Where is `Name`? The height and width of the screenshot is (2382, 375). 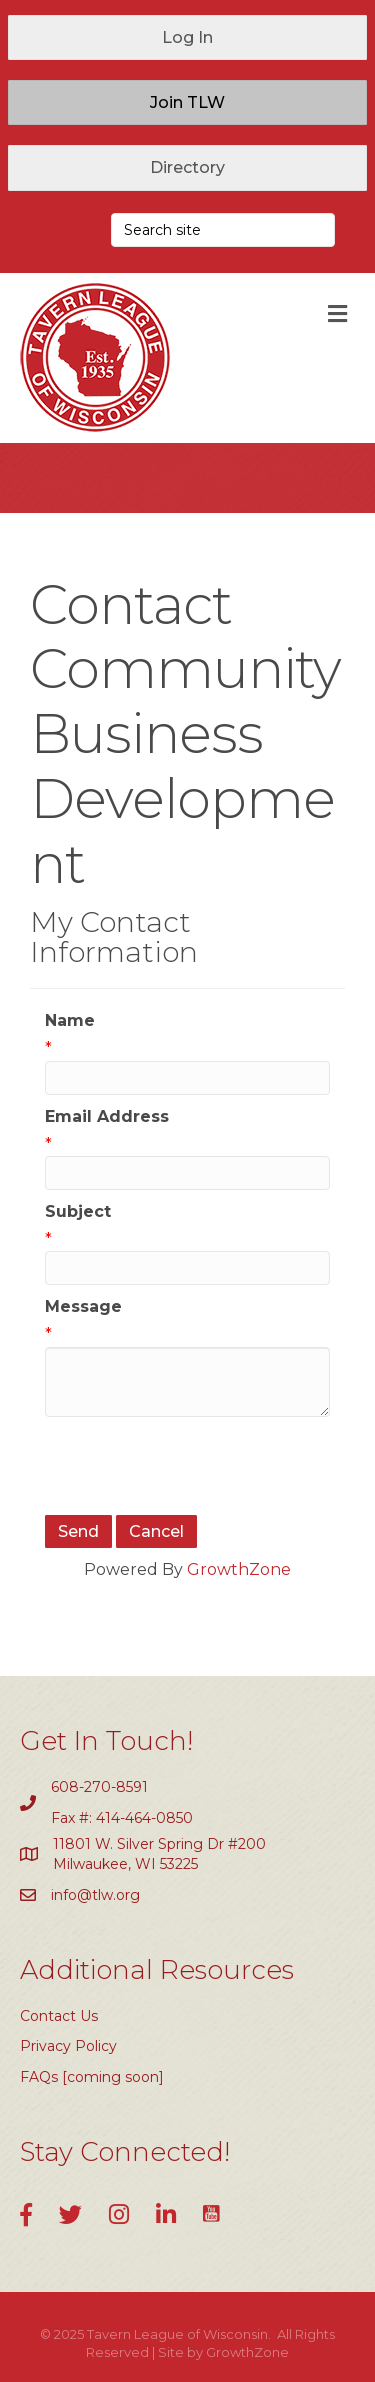 Name is located at coordinates (70, 1020).